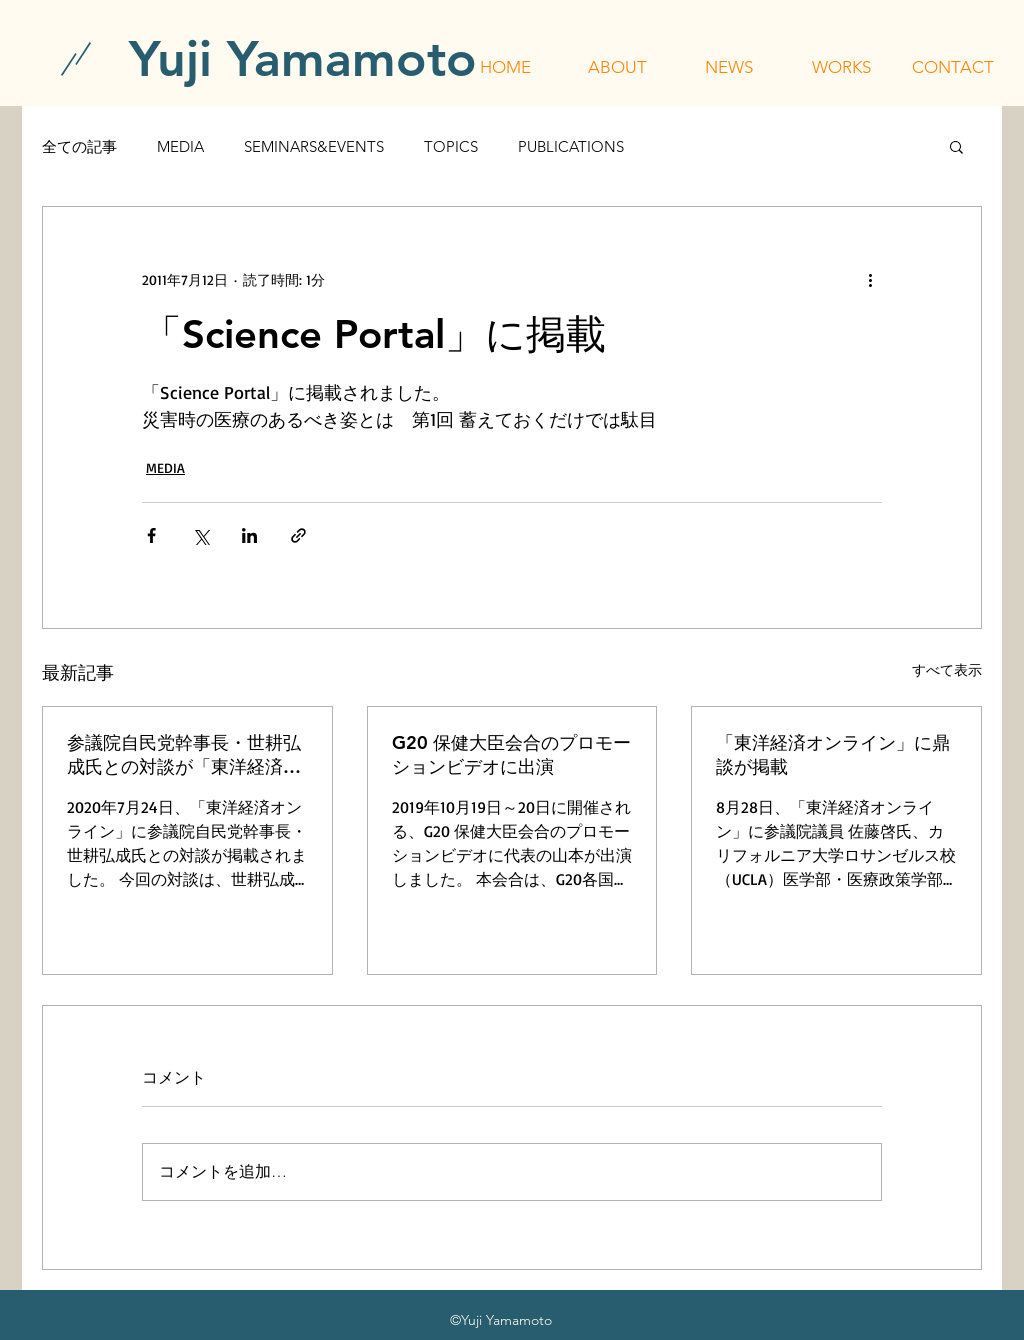 The image size is (1024, 1340). What do you see at coordinates (298, 535) in the screenshot?
I see `[リンクでシェア]` at bounding box center [298, 535].